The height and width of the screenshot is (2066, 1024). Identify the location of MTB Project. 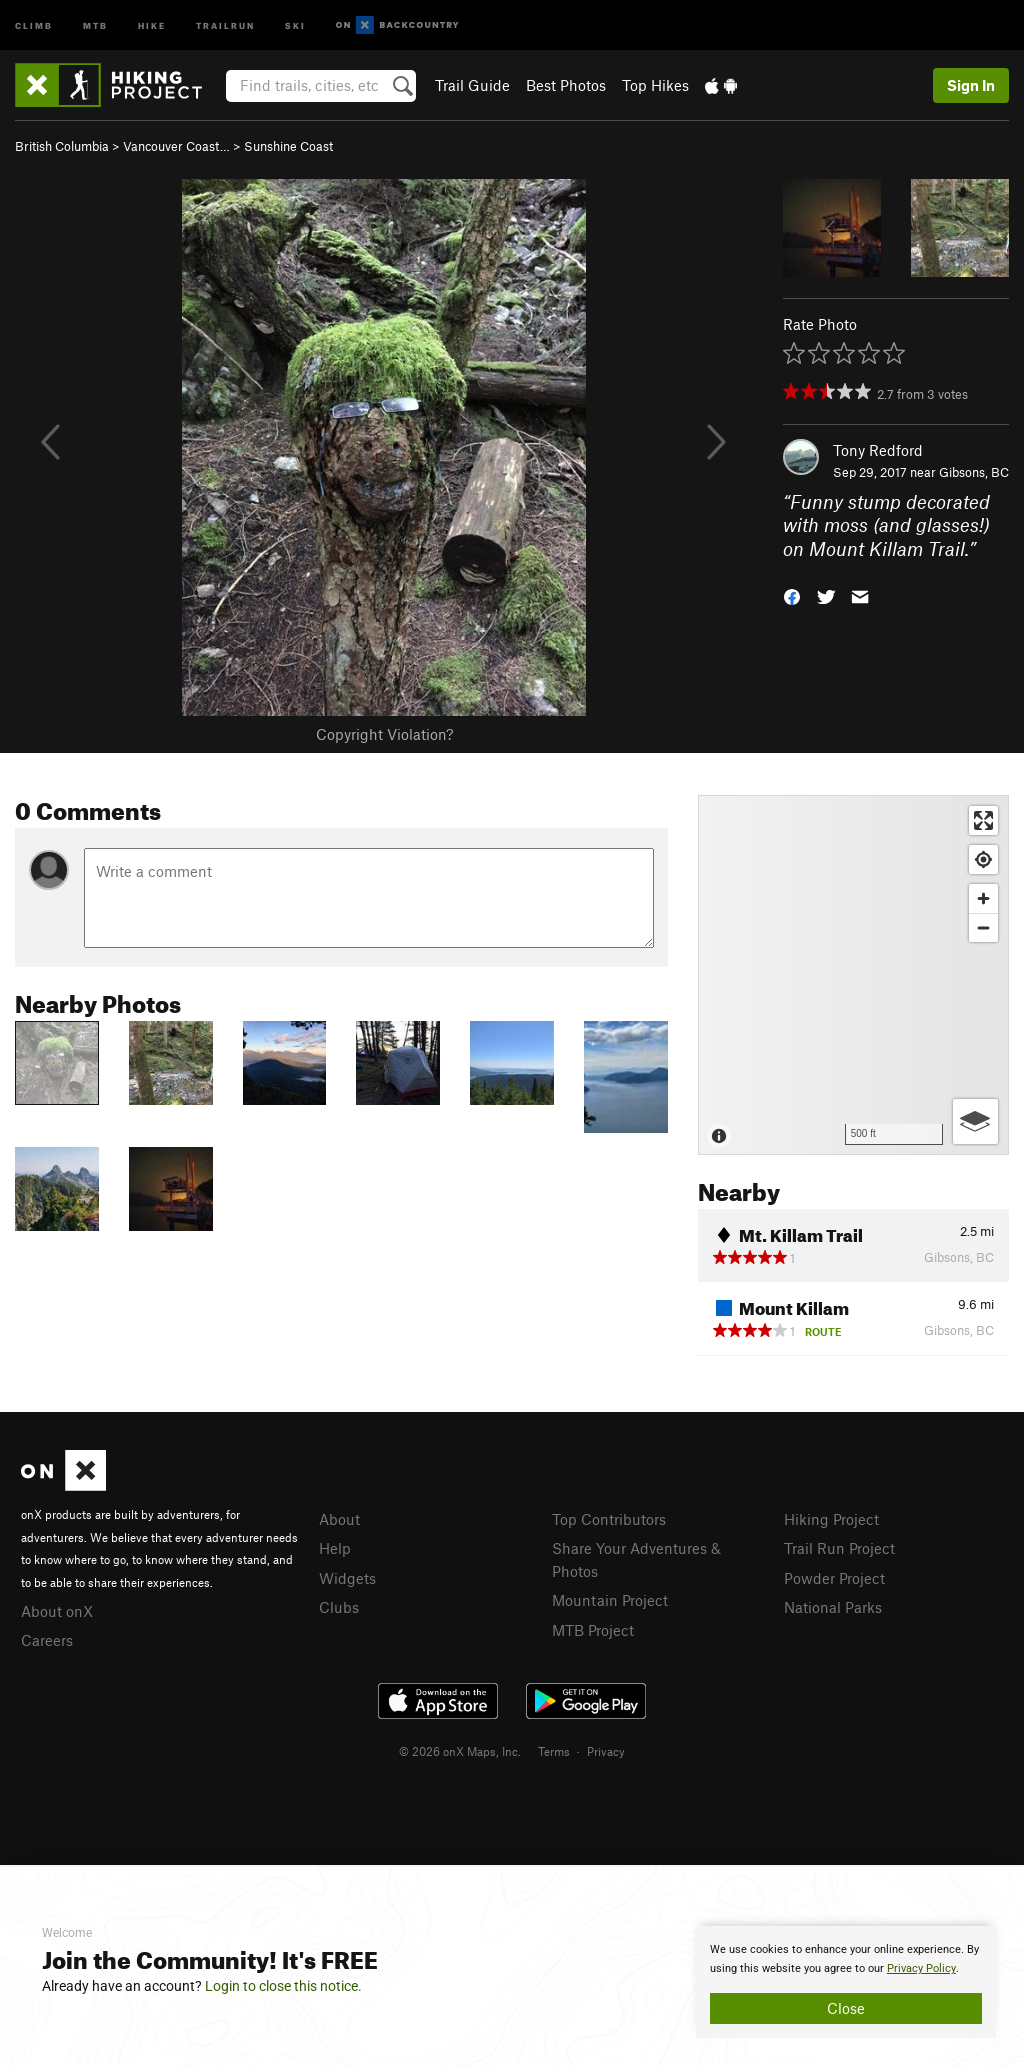
(593, 1630).